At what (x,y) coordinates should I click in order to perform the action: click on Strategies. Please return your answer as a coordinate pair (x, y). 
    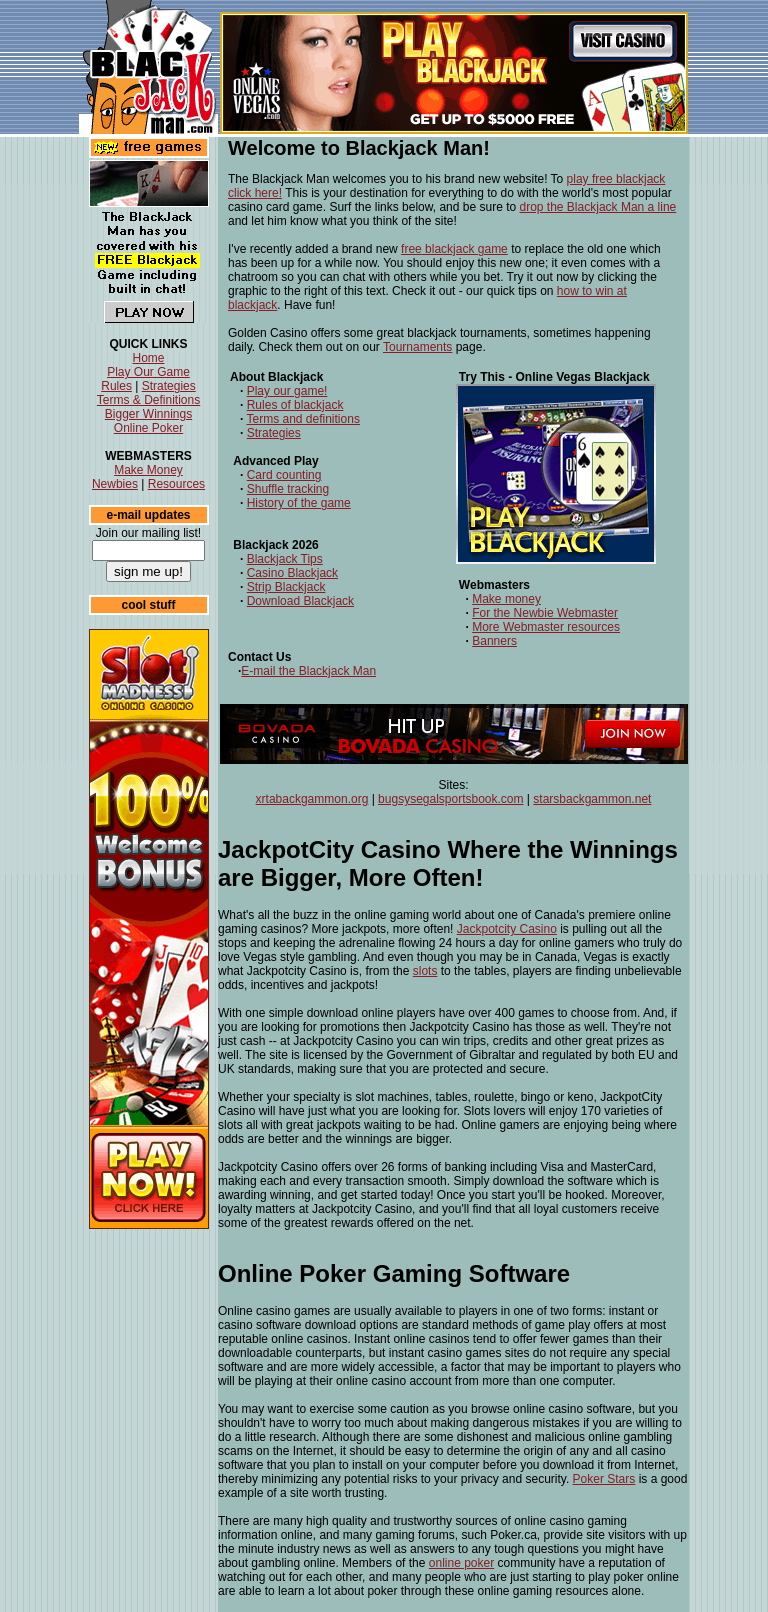
    Looking at the image, I should click on (169, 386).